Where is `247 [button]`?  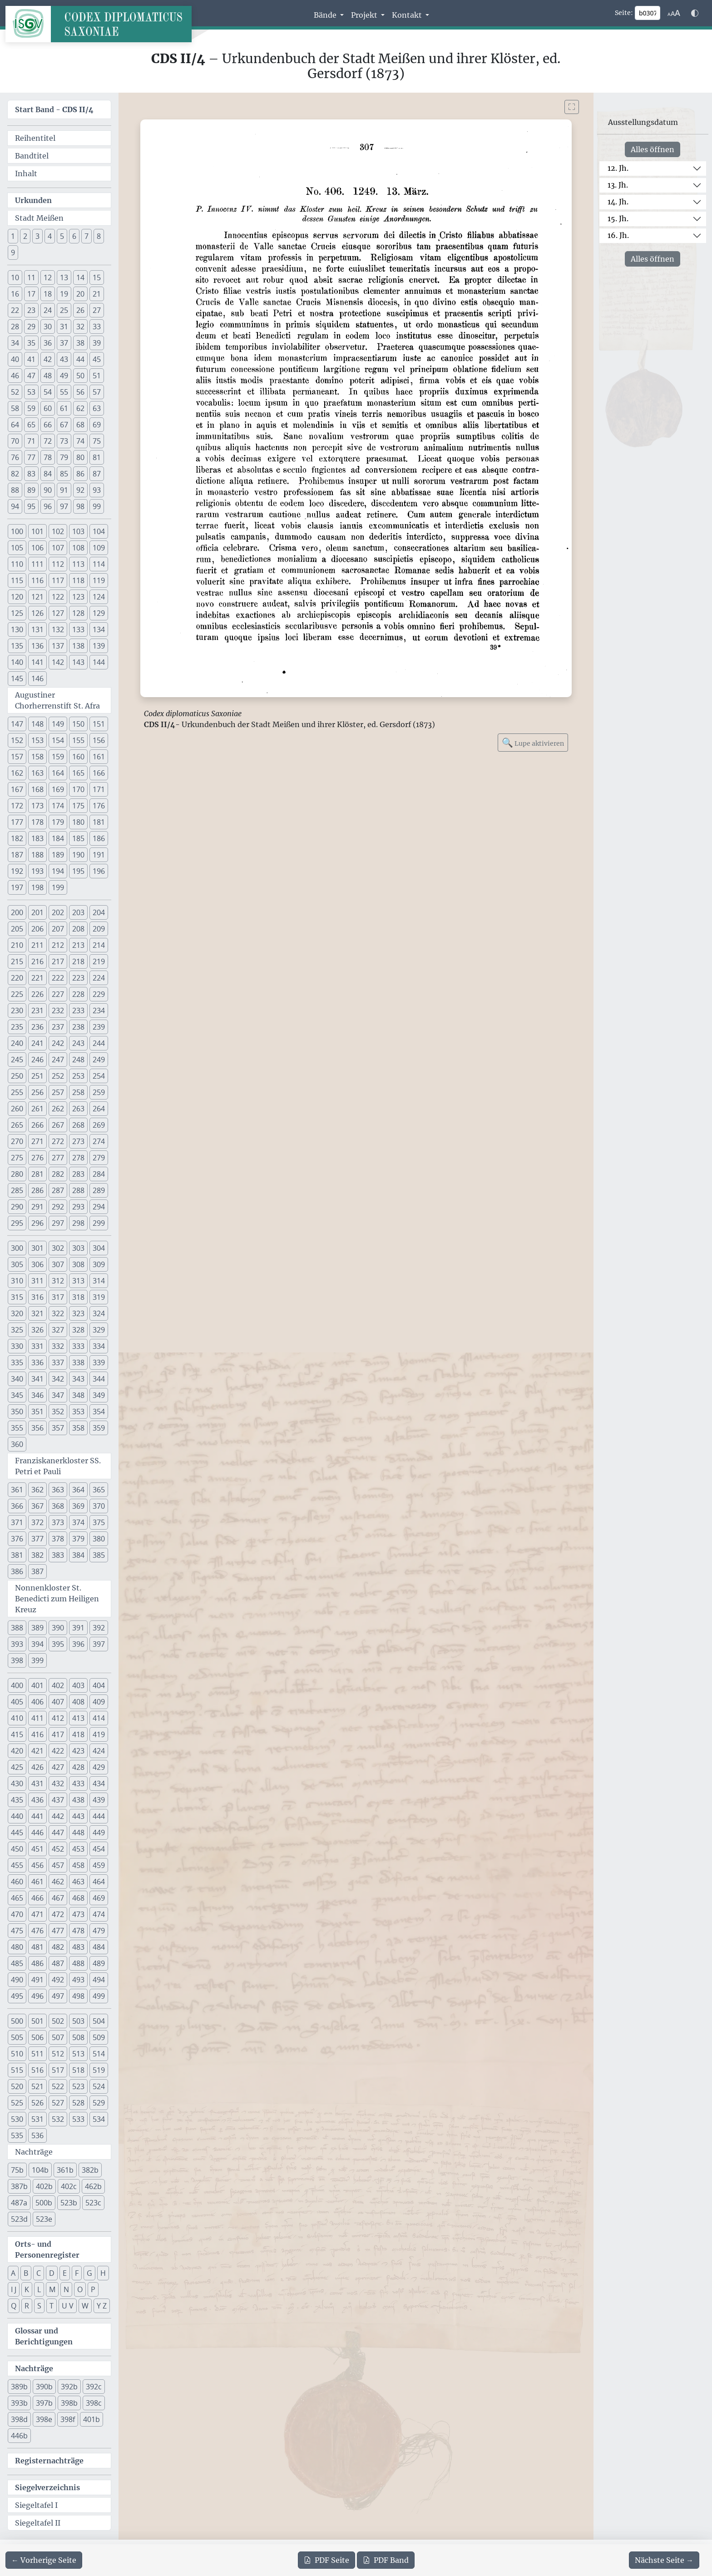 247 [button] is located at coordinates (58, 1060).